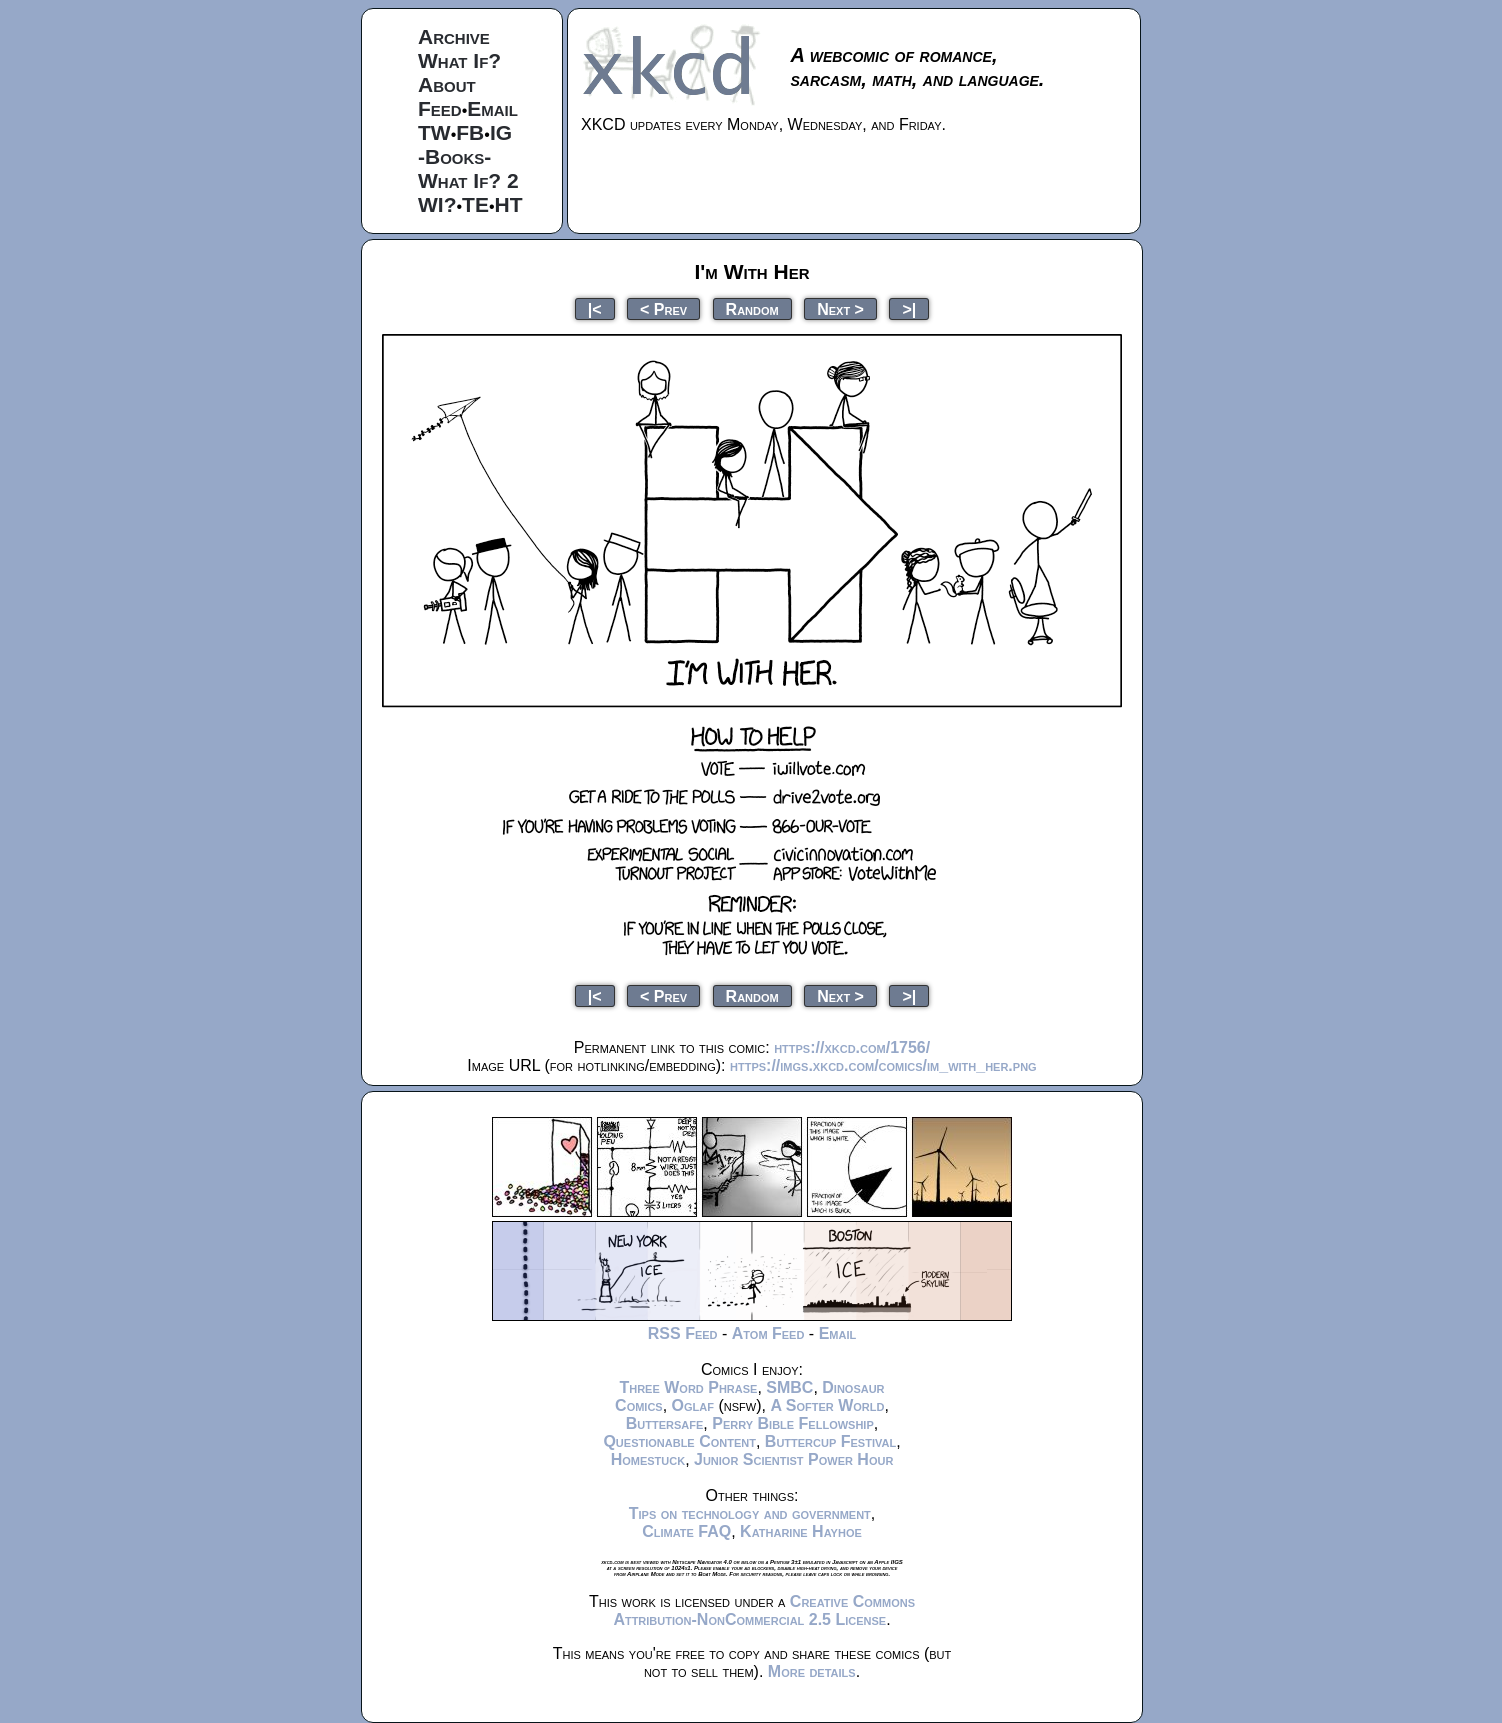 The width and height of the screenshot is (1502, 1723). I want to click on >|, so click(909, 308).